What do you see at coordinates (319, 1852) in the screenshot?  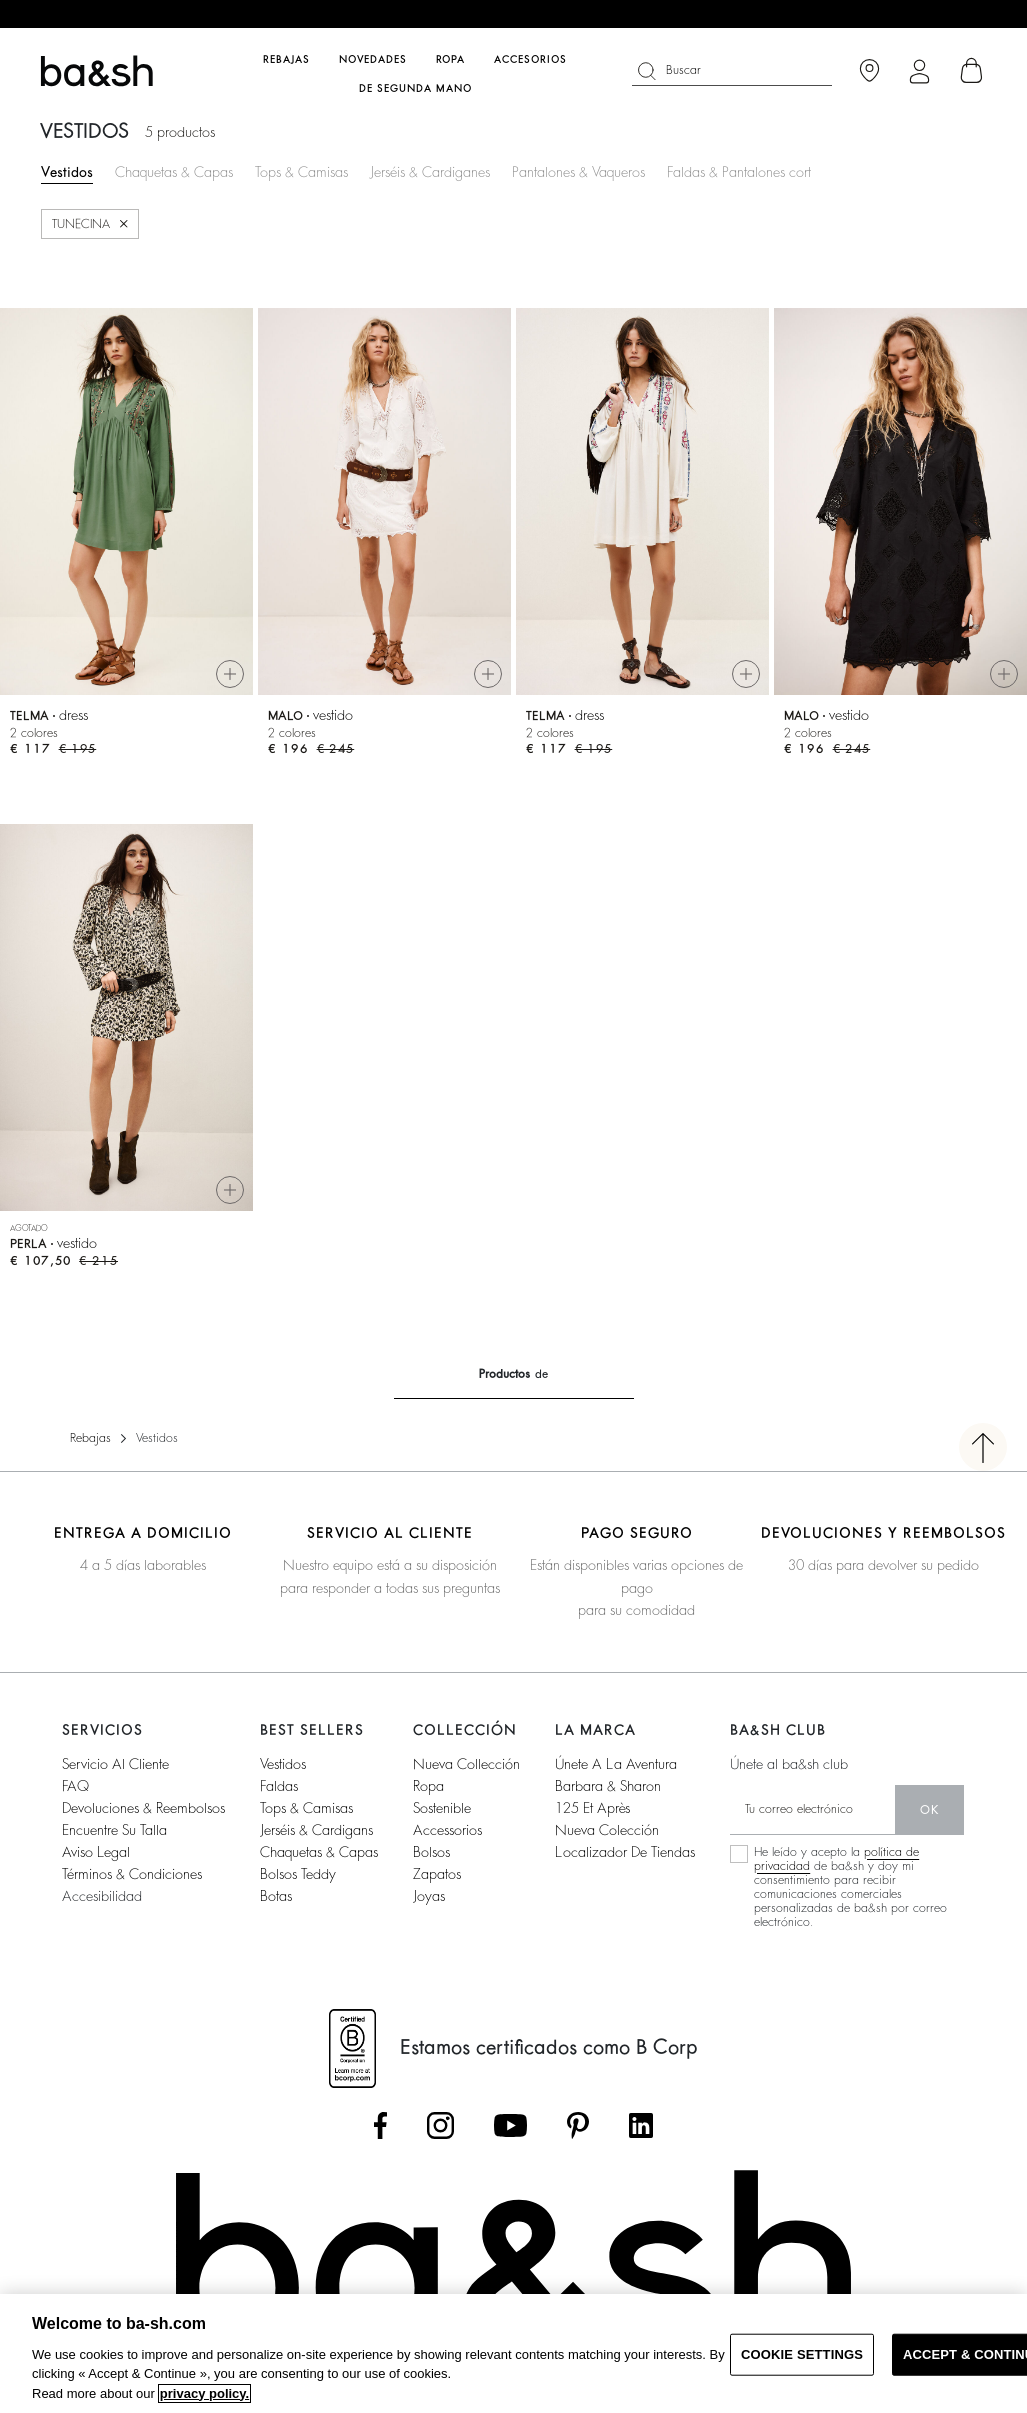 I see `Chaquetas & capas` at bounding box center [319, 1852].